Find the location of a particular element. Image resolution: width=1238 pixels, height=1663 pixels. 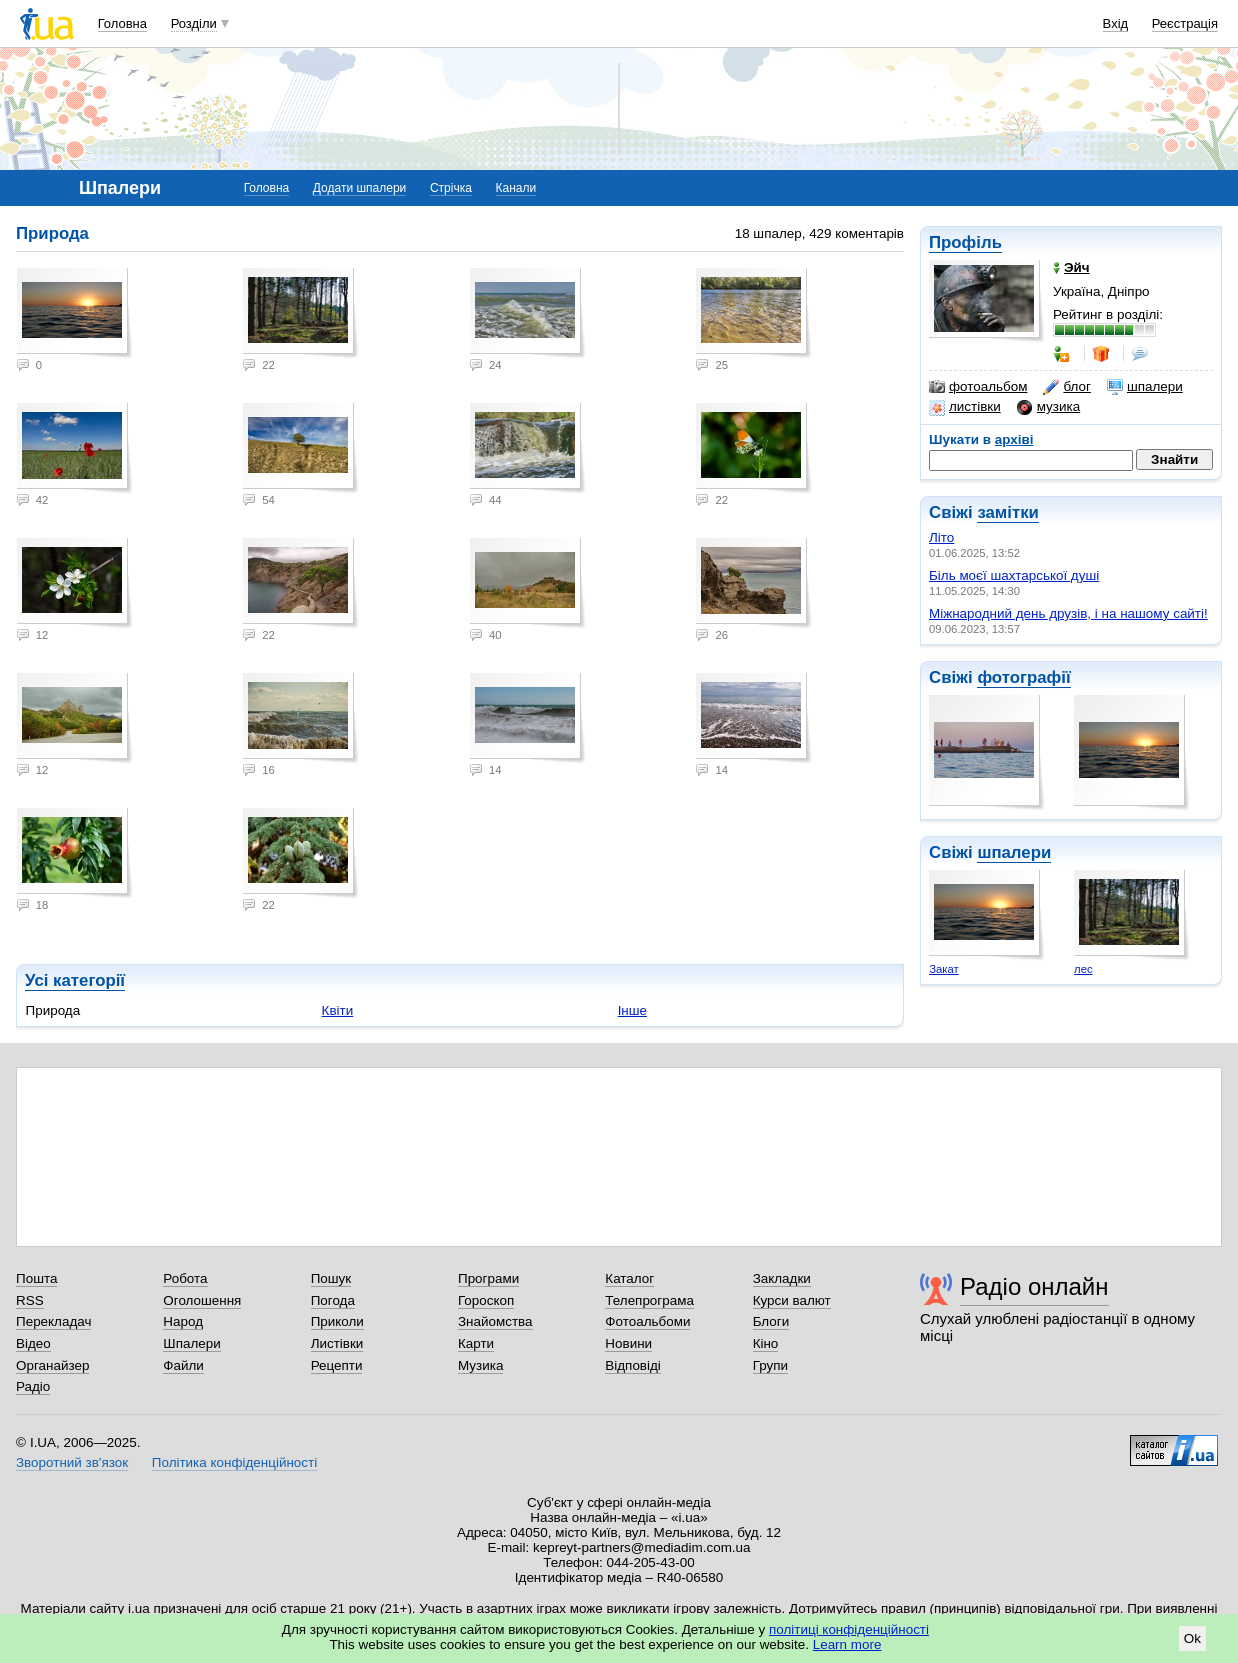

Літо is located at coordinates (941, 537).